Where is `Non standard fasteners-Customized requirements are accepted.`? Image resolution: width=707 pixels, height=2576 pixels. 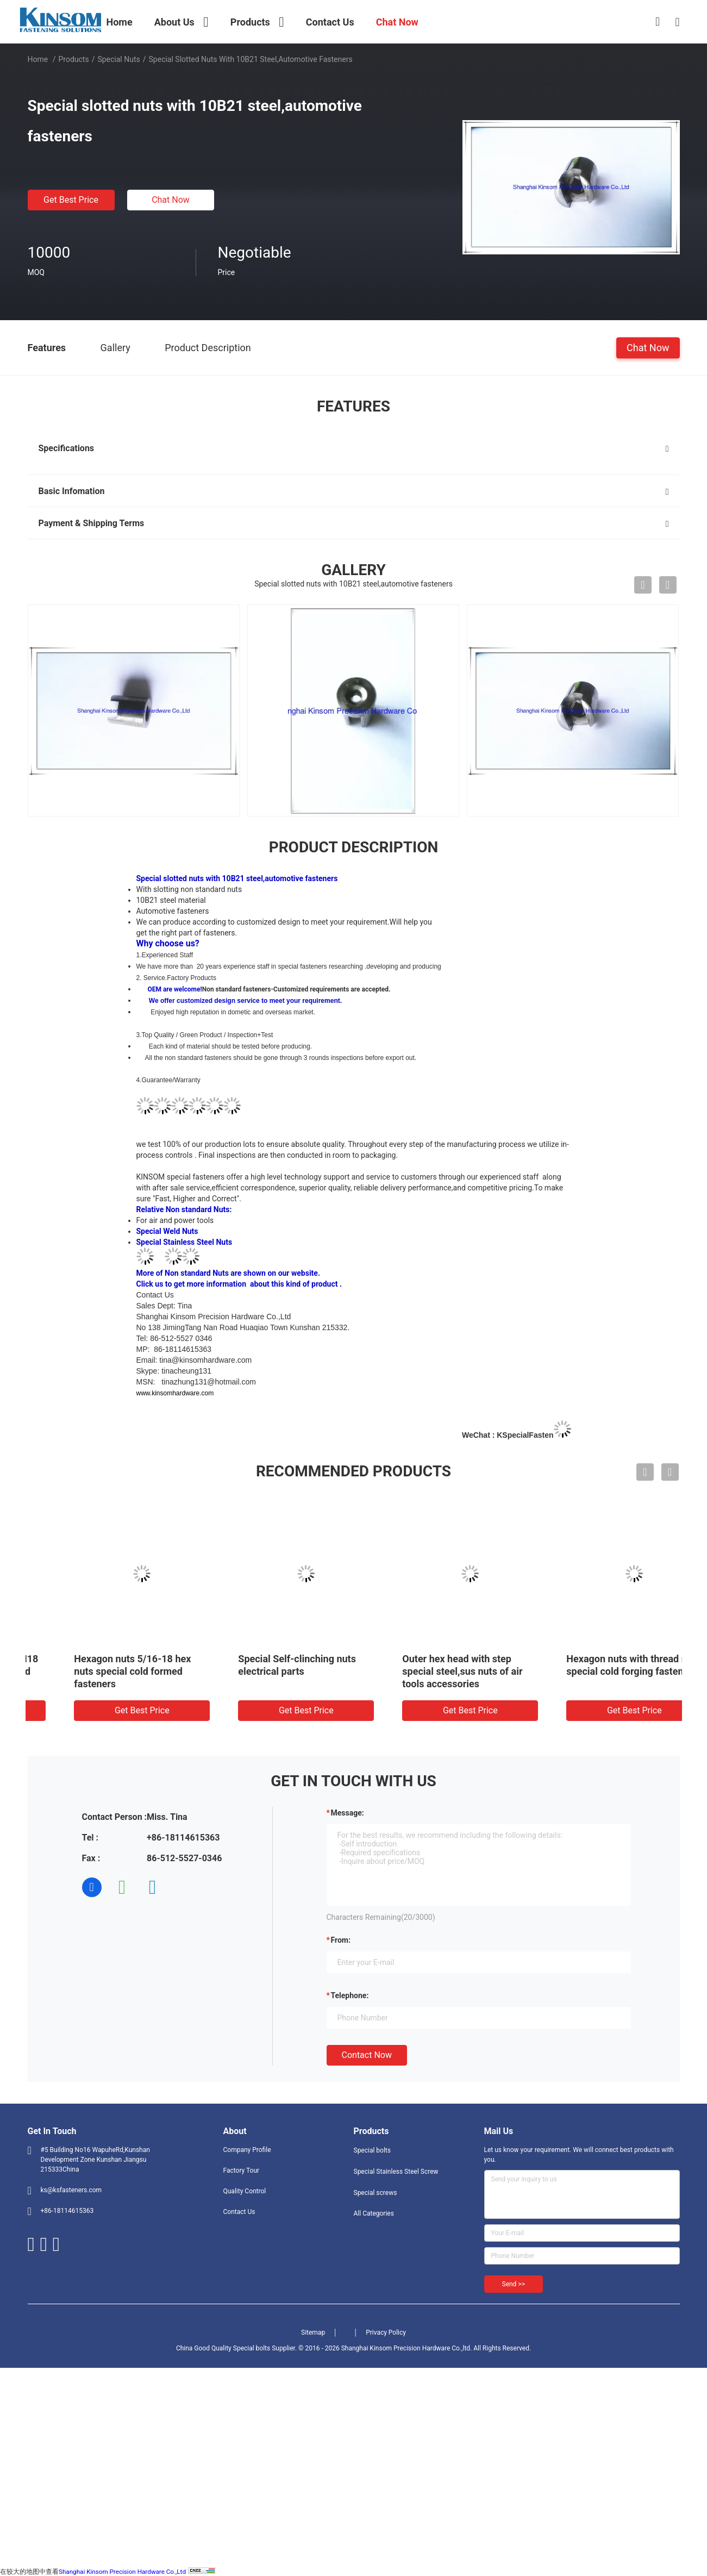 Non standard fasteners-Customized requirements are accepted. is located at coordinates (296, 989).